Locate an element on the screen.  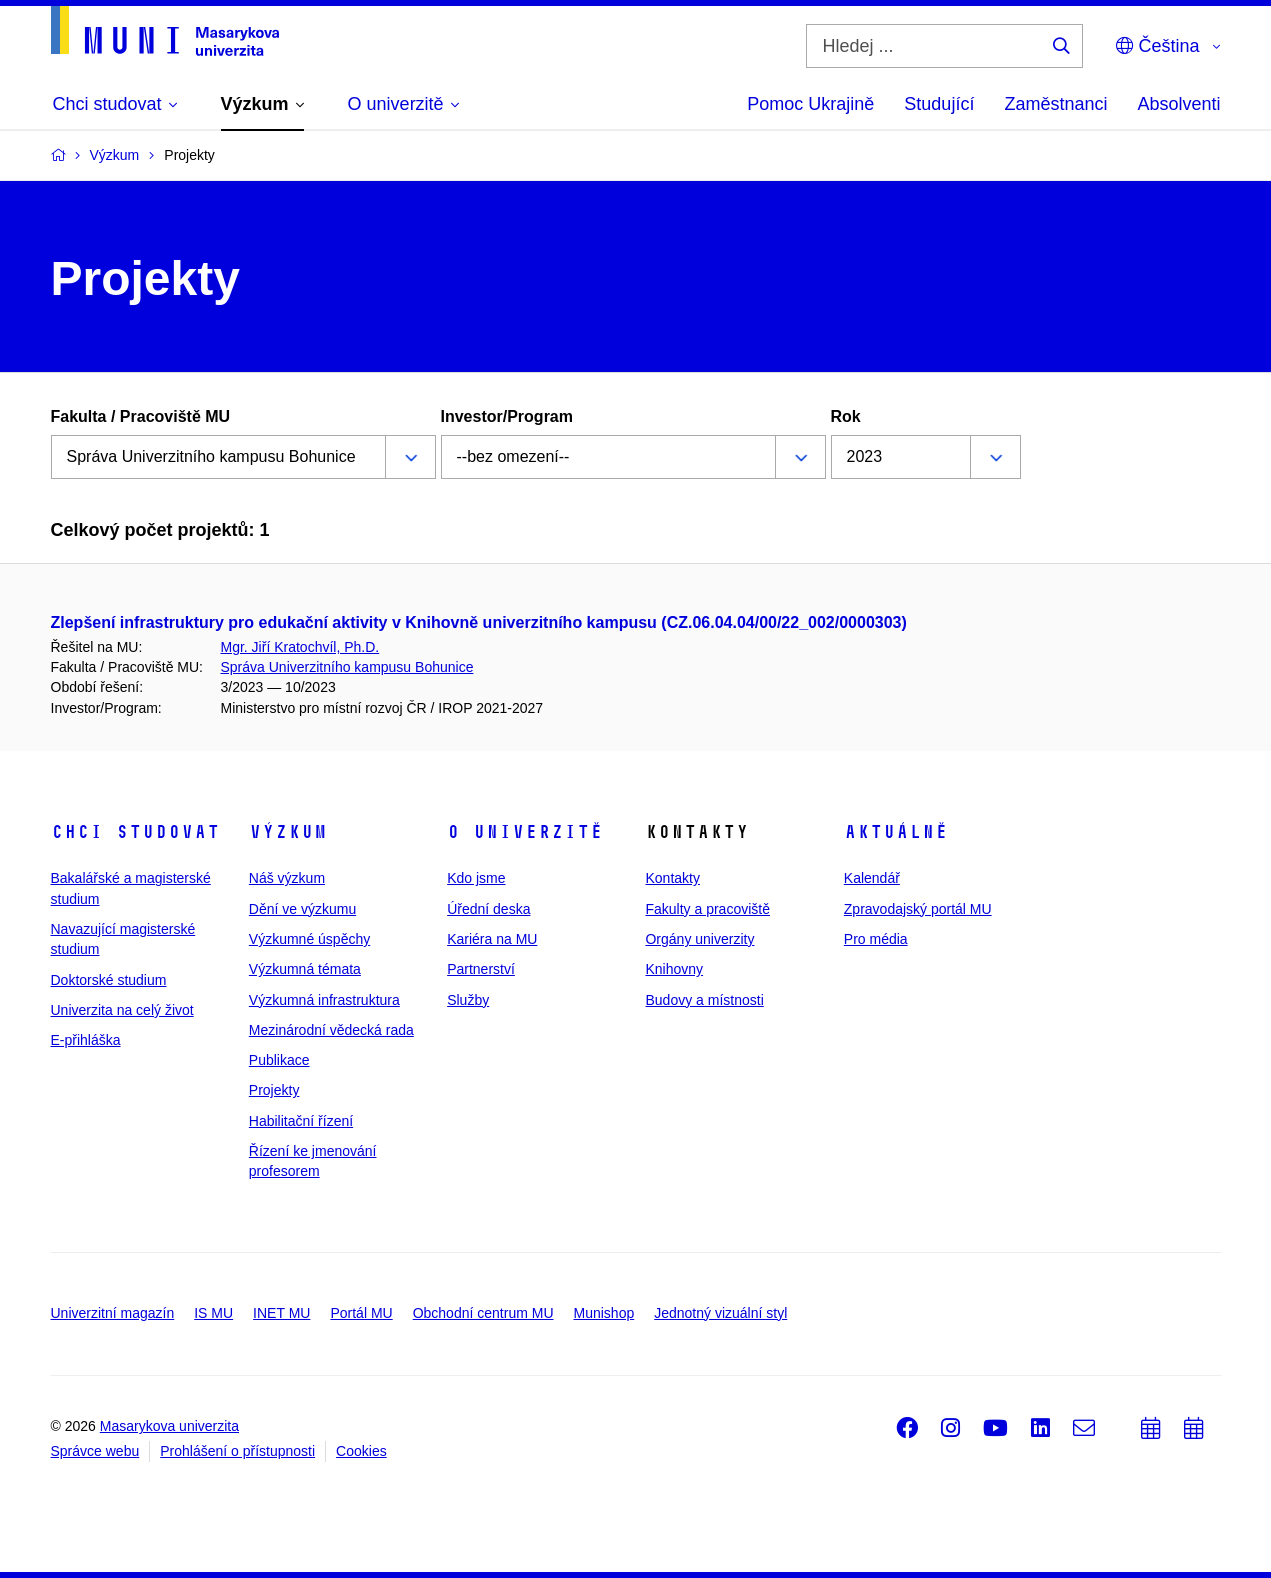
Pro média is located at coordinates (876, 939).